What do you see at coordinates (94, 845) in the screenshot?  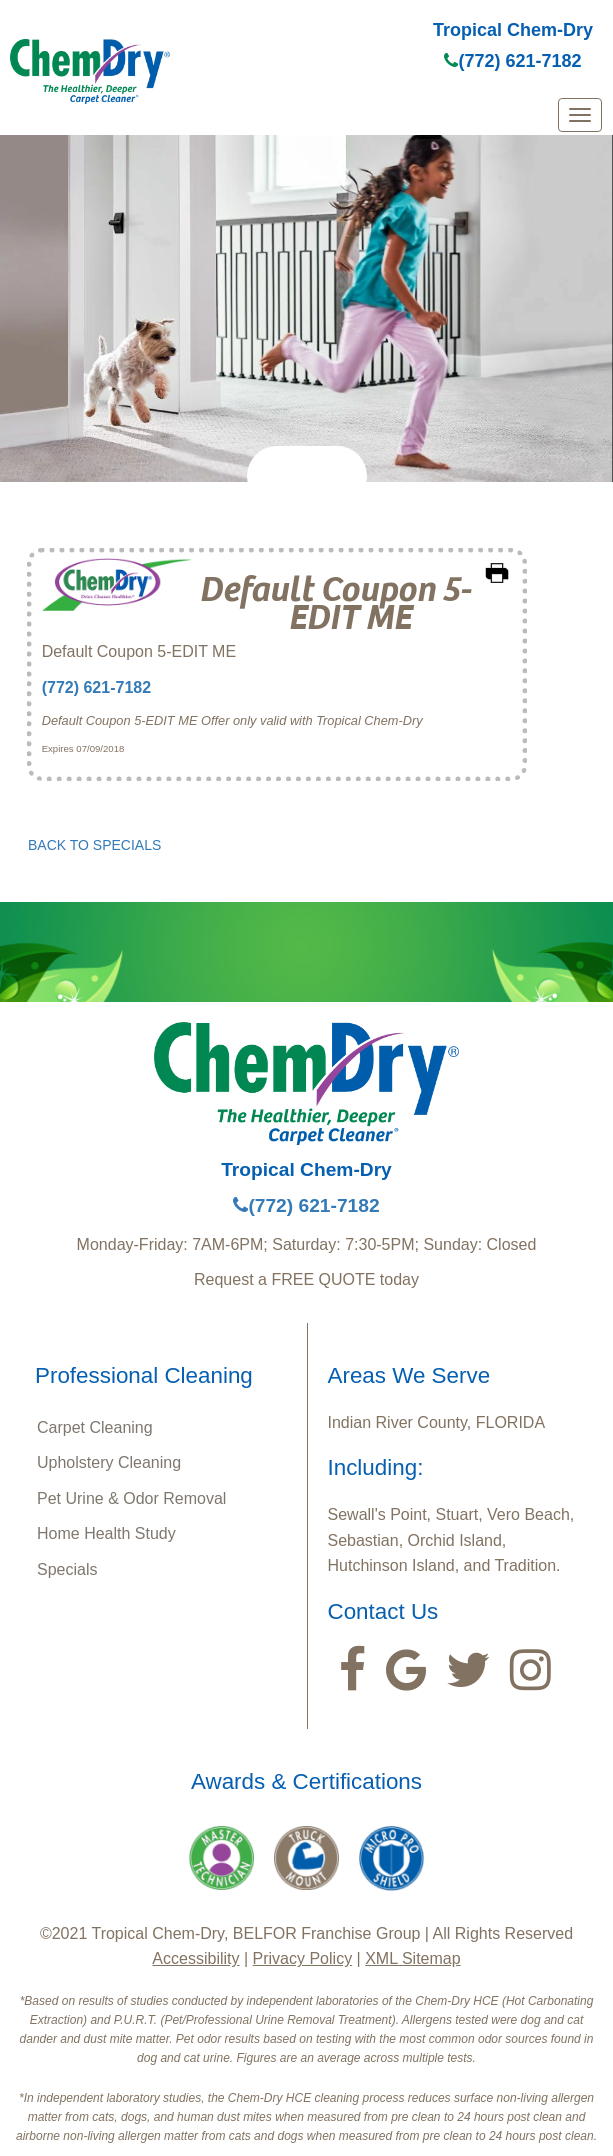 I see `BACK TO SPECIALS [button]` at bounding box center [94, 845].